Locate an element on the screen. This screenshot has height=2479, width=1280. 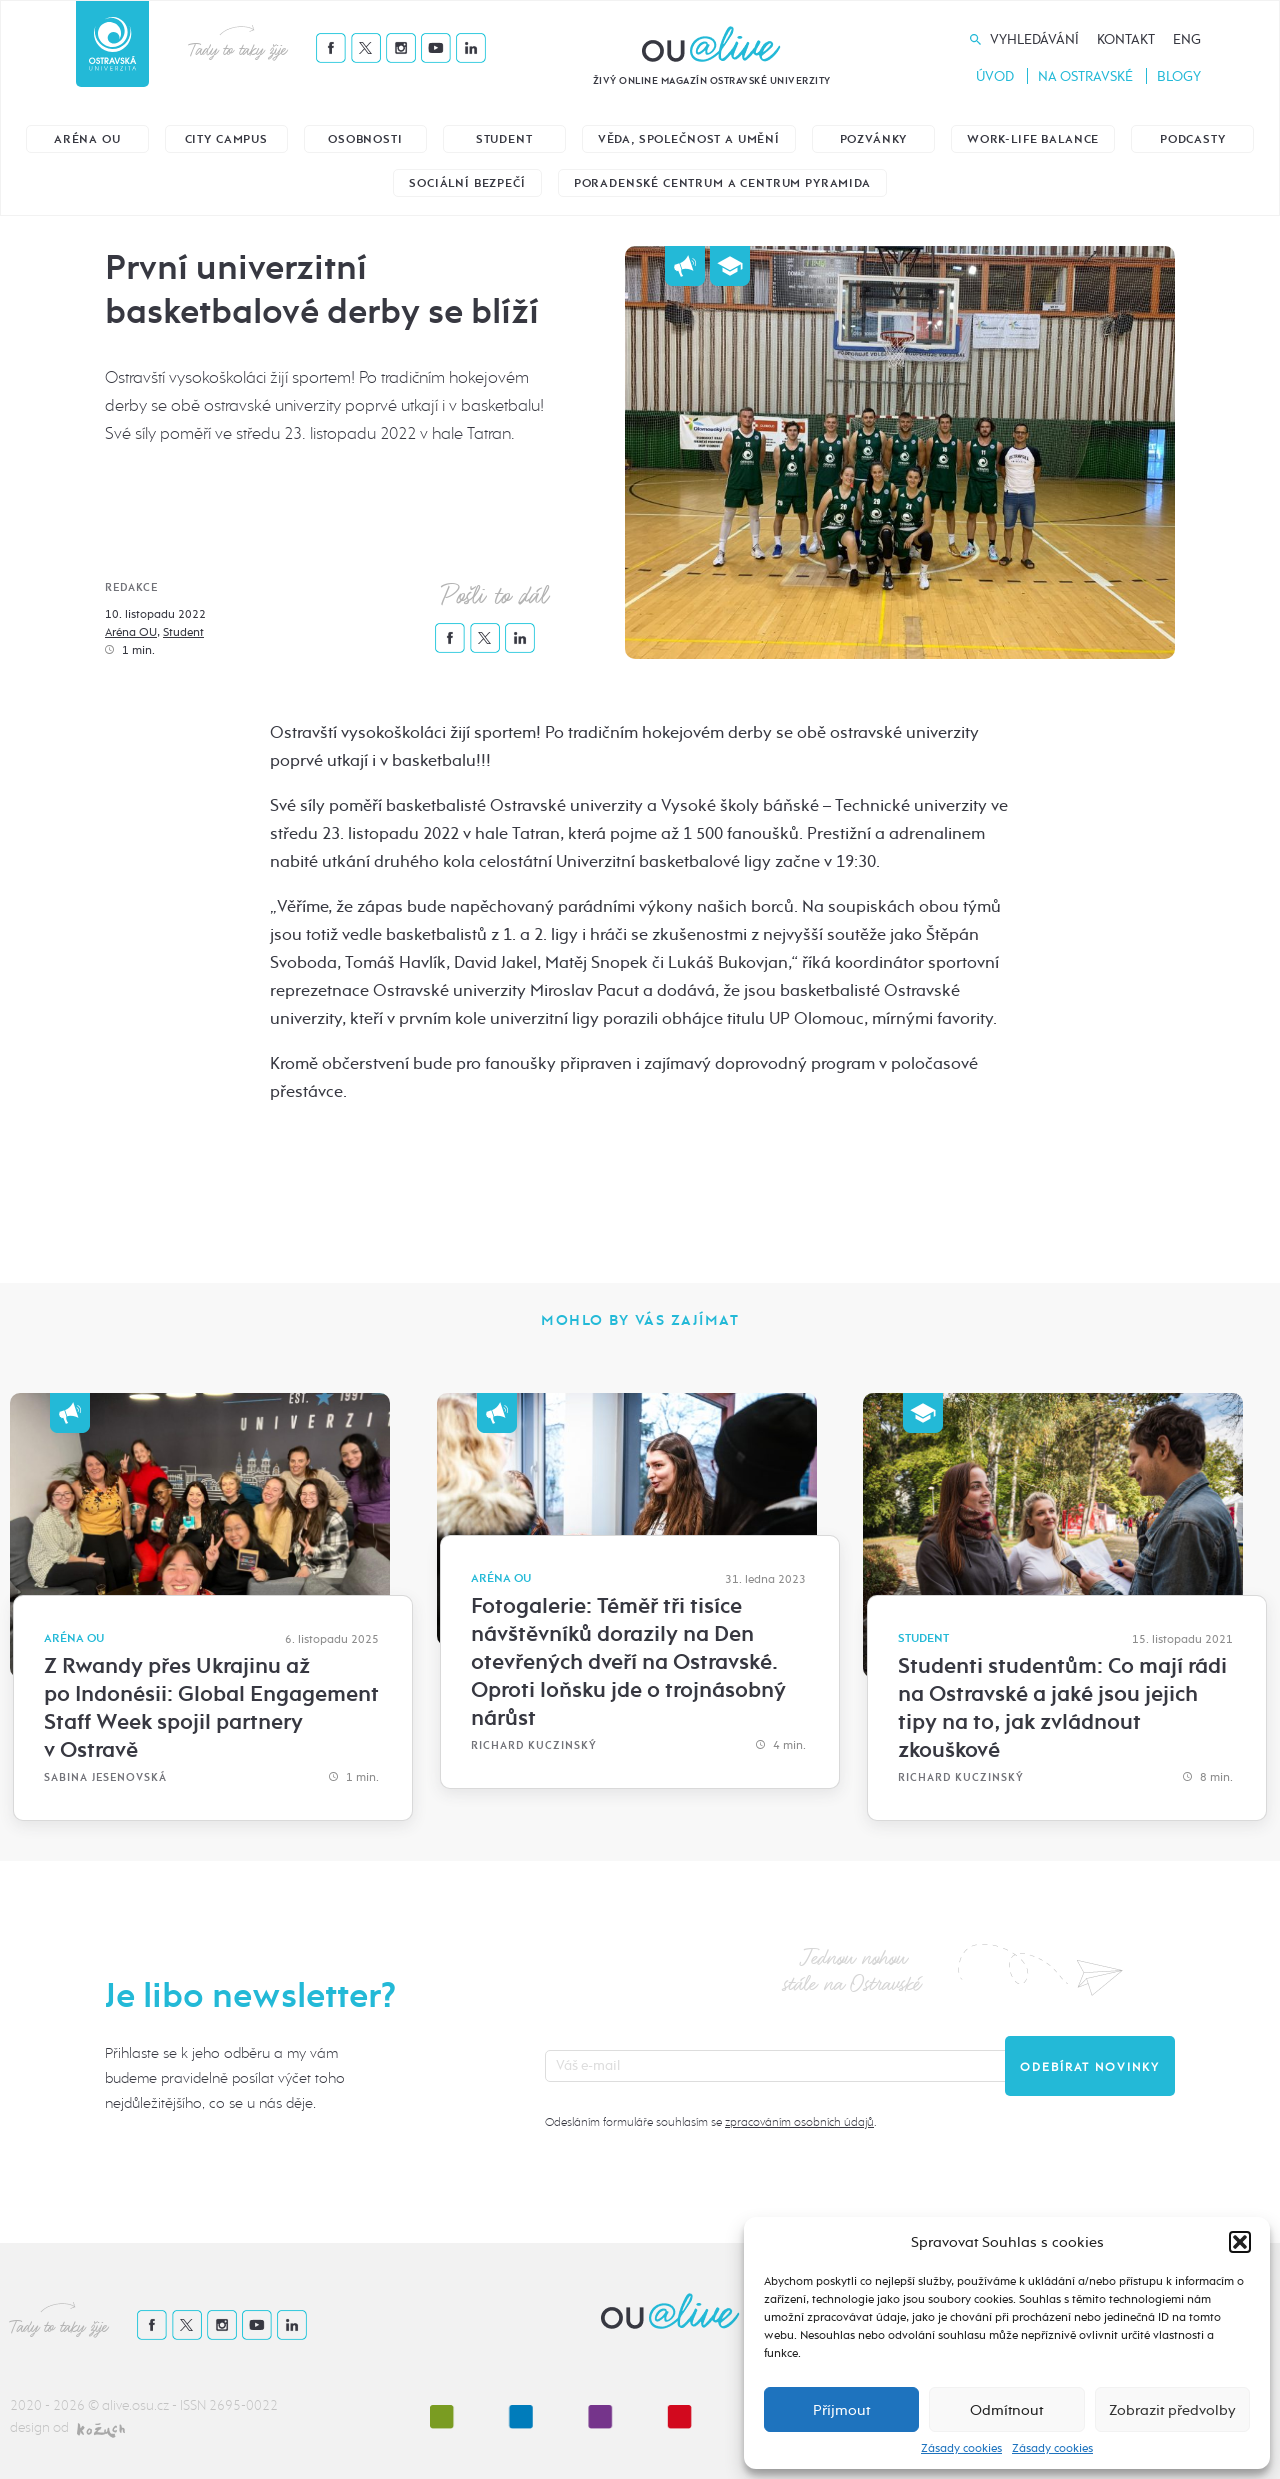
Poradenské centrum a Centrum Pyramida is located at coordinates (722, 183).